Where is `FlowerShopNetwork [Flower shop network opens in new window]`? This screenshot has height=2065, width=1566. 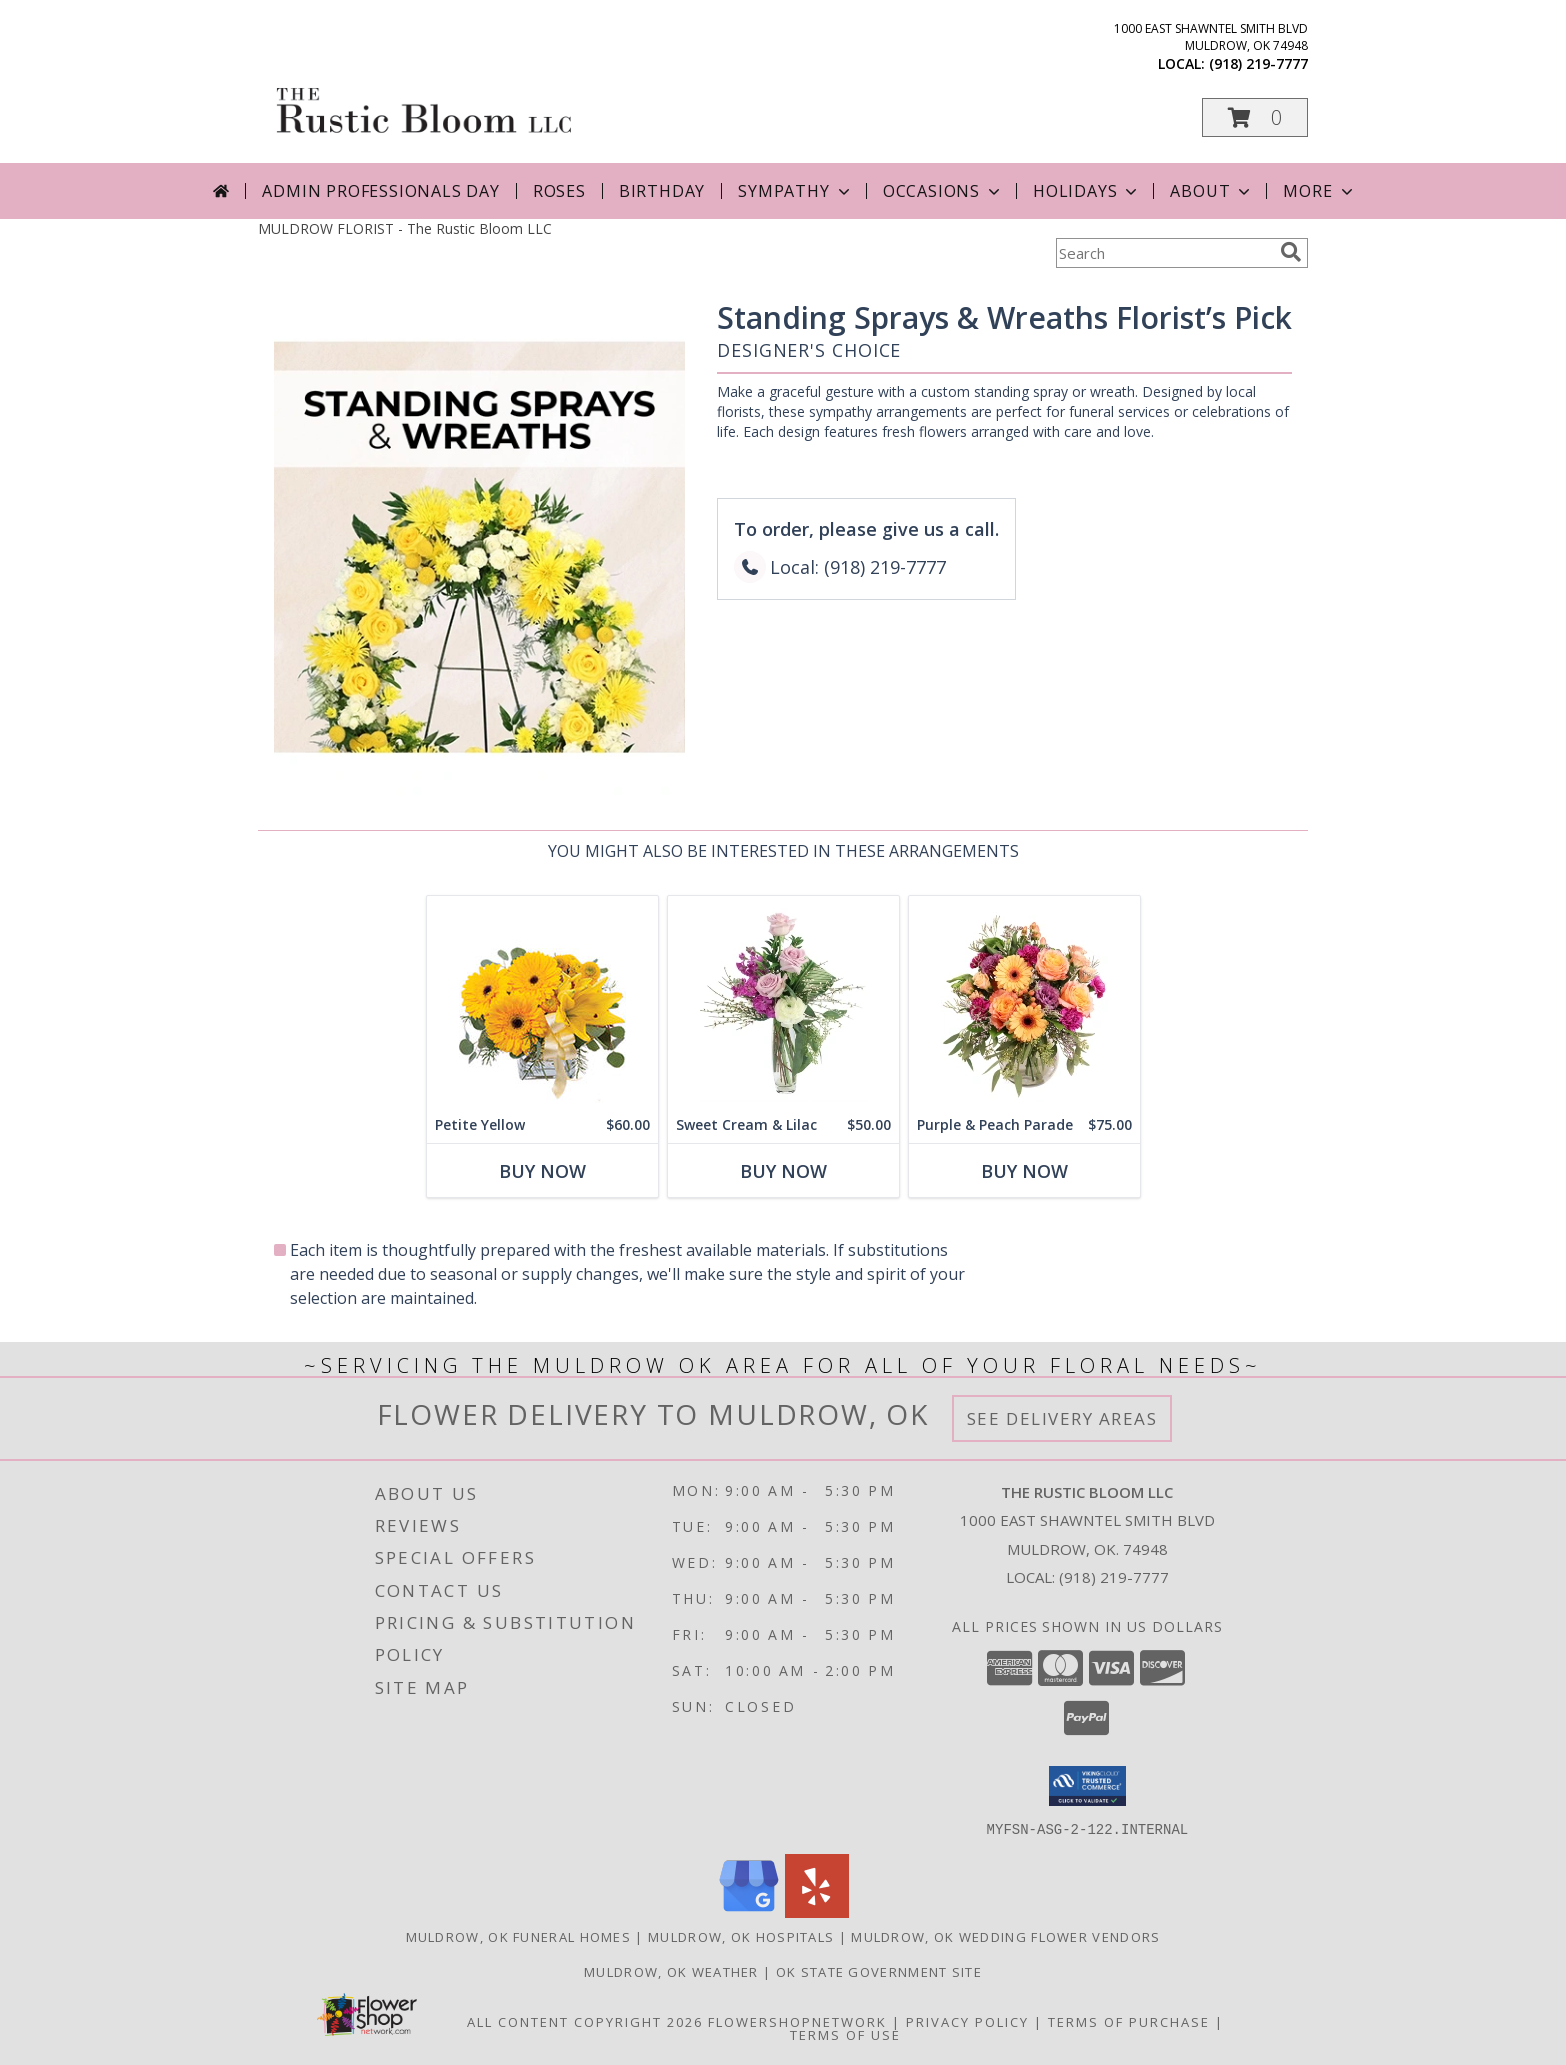 FlowerShopNetwork [Flower shop network opens in new window] is located at coordinates (797, 2021).